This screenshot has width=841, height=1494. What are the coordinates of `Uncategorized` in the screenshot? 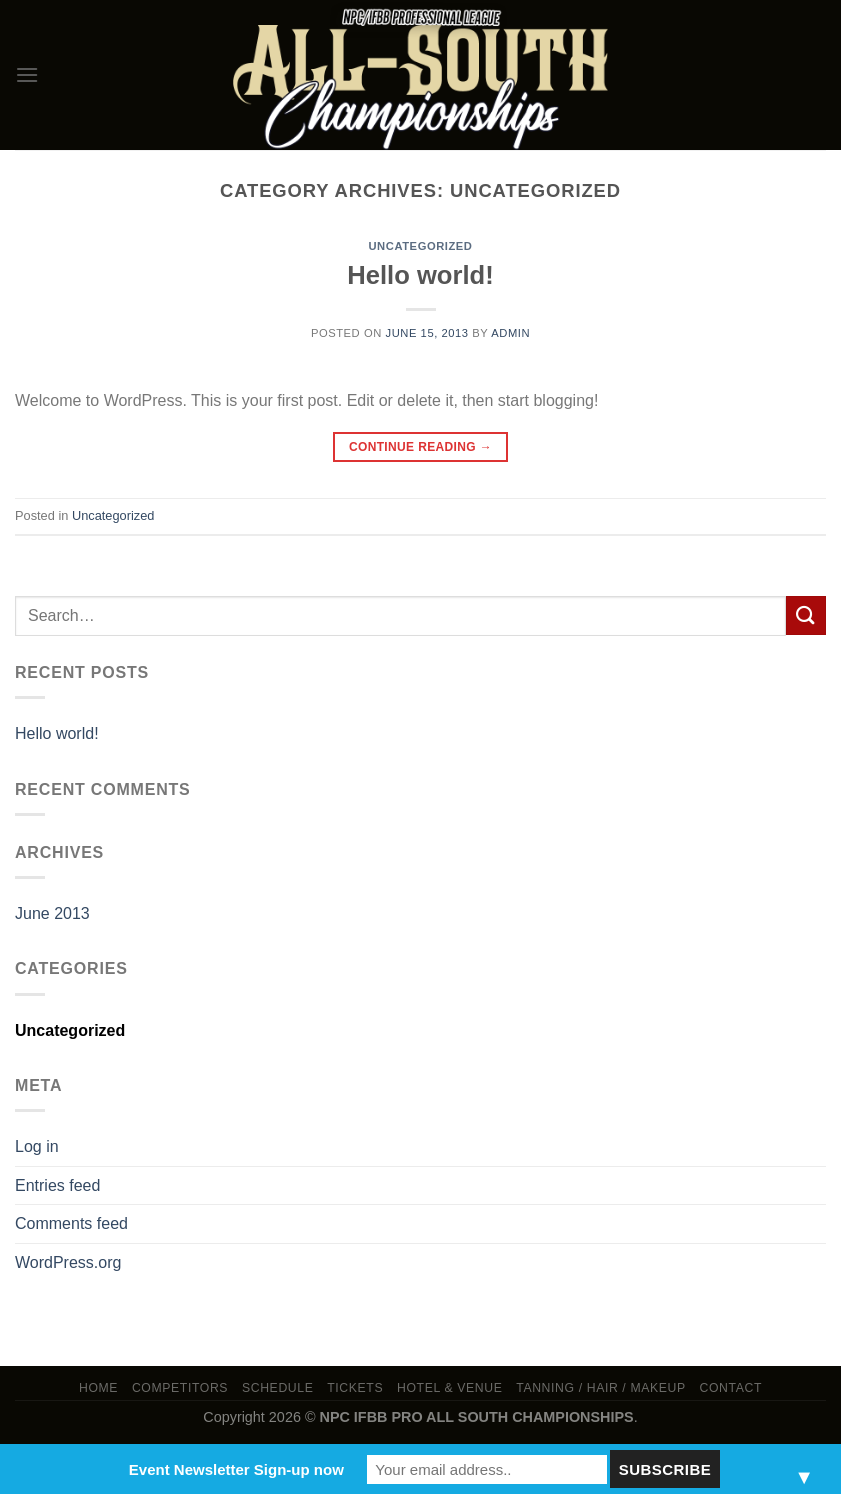 It's located at (420, 246).